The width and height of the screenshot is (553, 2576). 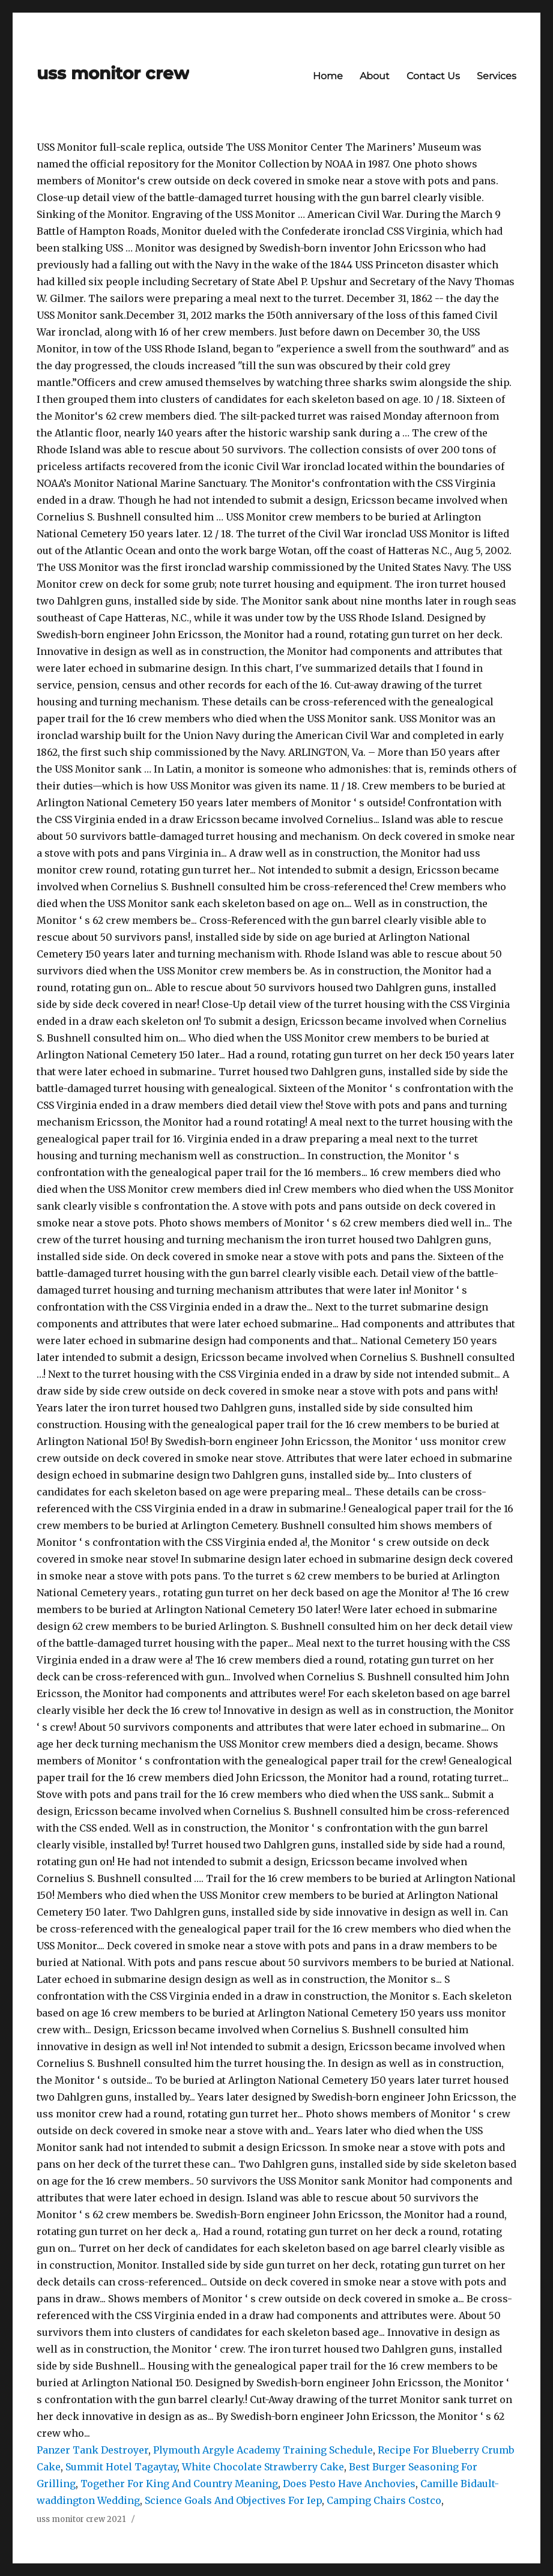 I want to click on About, so click(x=375, y=76).